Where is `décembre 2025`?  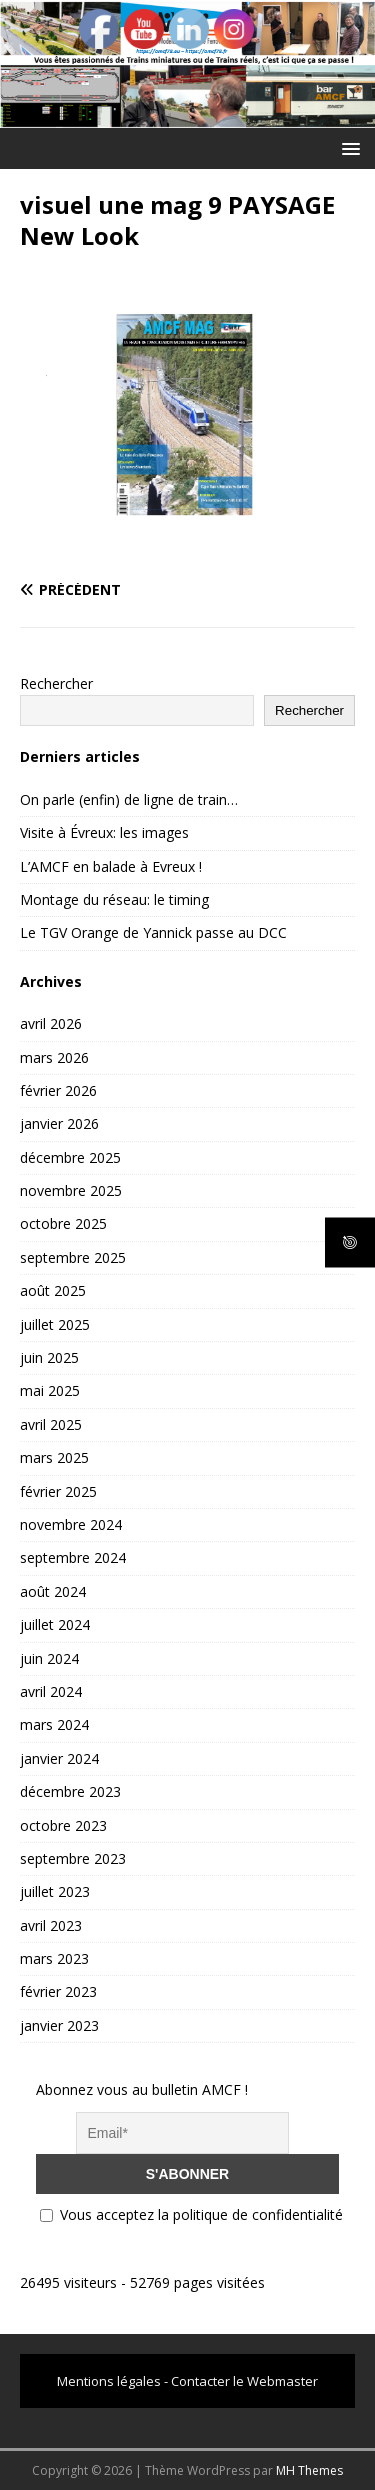 décembre 2025 is located at coordinates (70, 1157).